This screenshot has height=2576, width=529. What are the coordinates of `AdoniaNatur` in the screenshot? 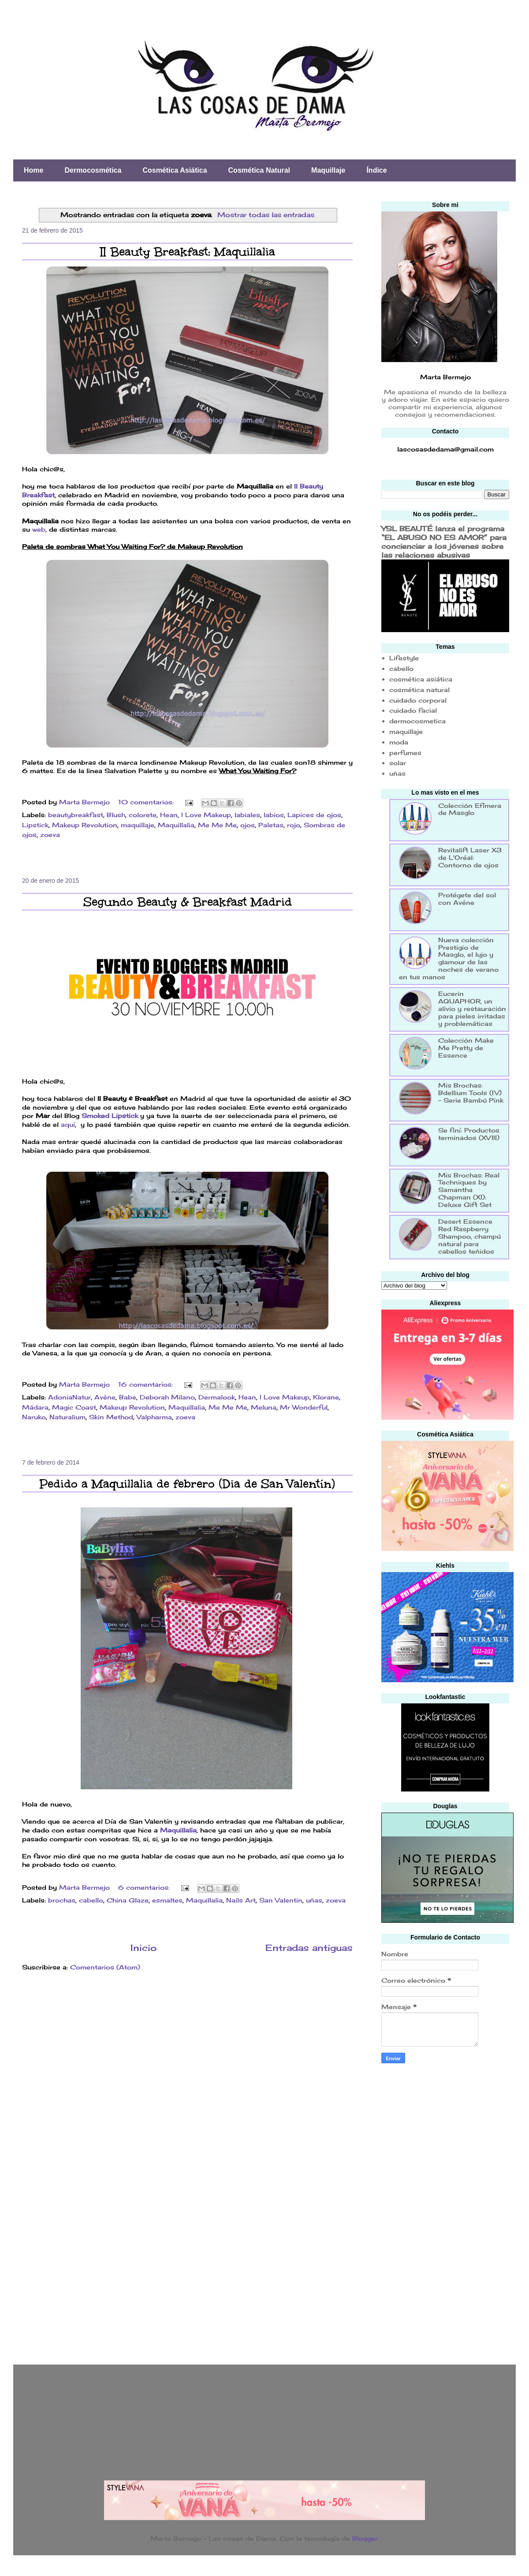 It's located at (69, 1397).